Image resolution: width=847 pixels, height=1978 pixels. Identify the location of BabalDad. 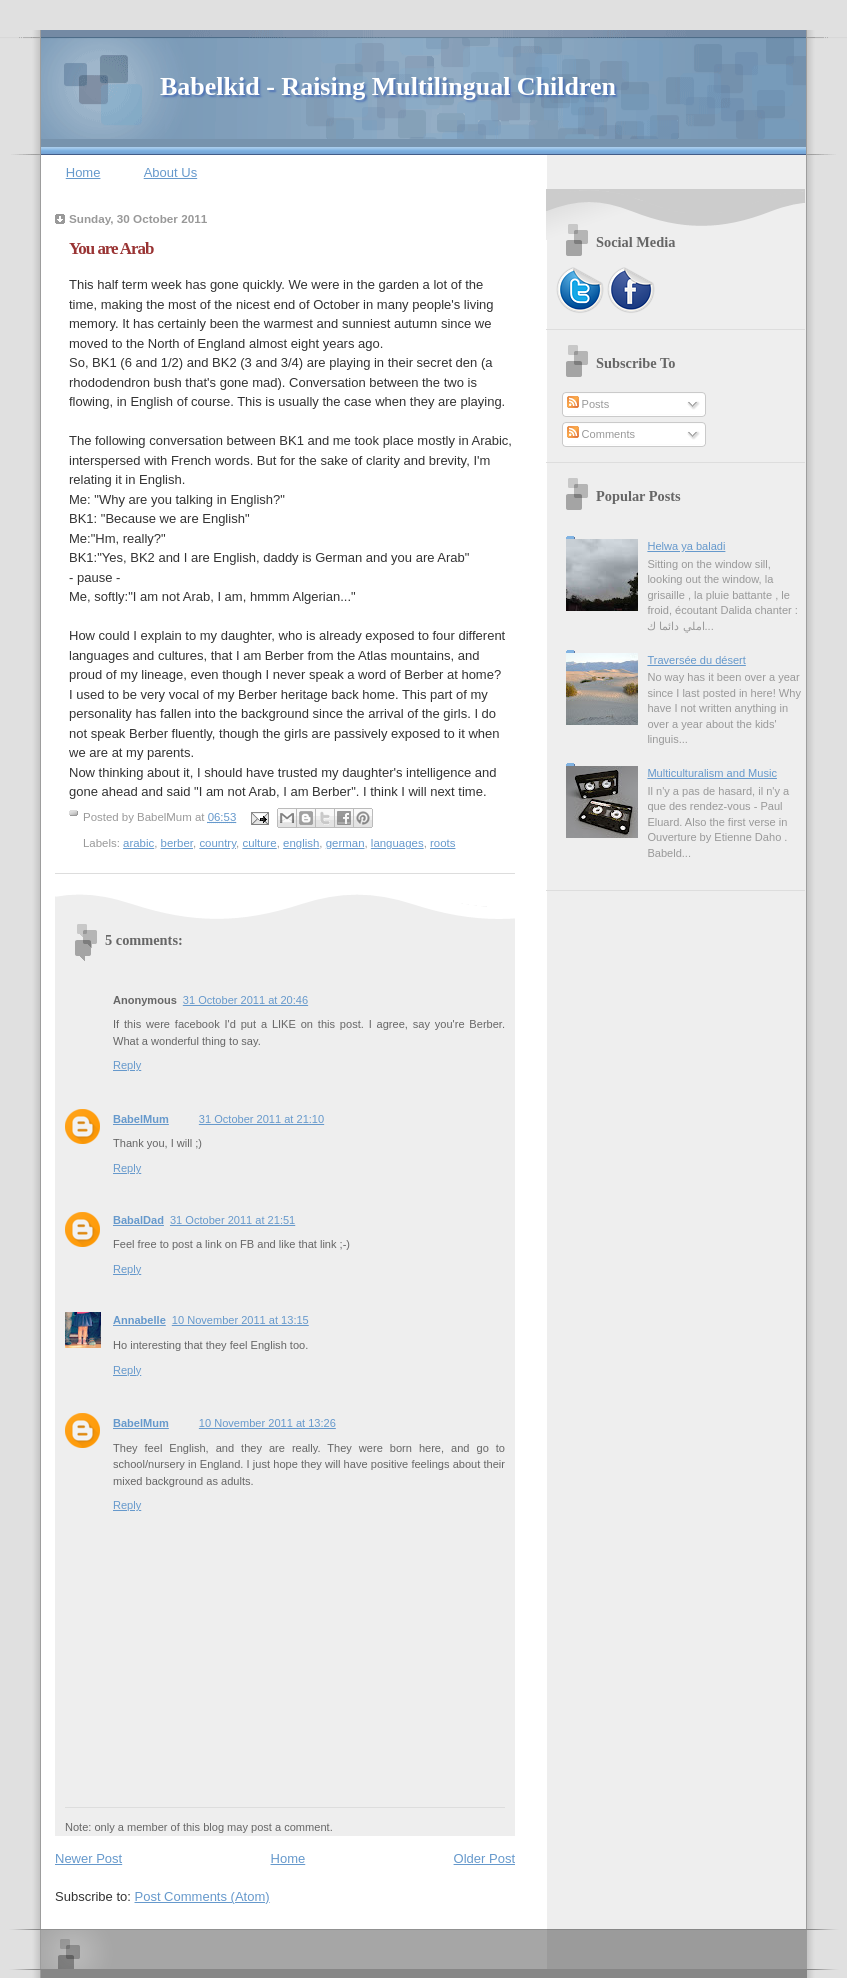
(138, 1220).